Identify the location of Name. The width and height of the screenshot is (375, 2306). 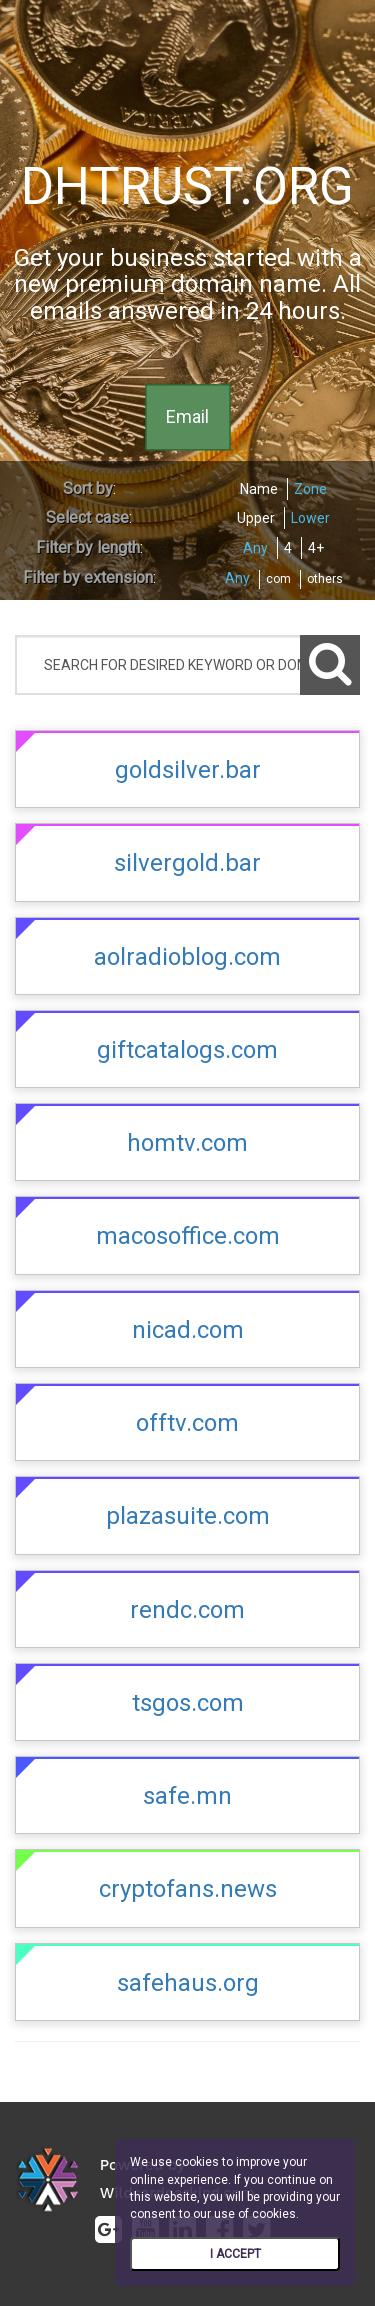
(259, 489).